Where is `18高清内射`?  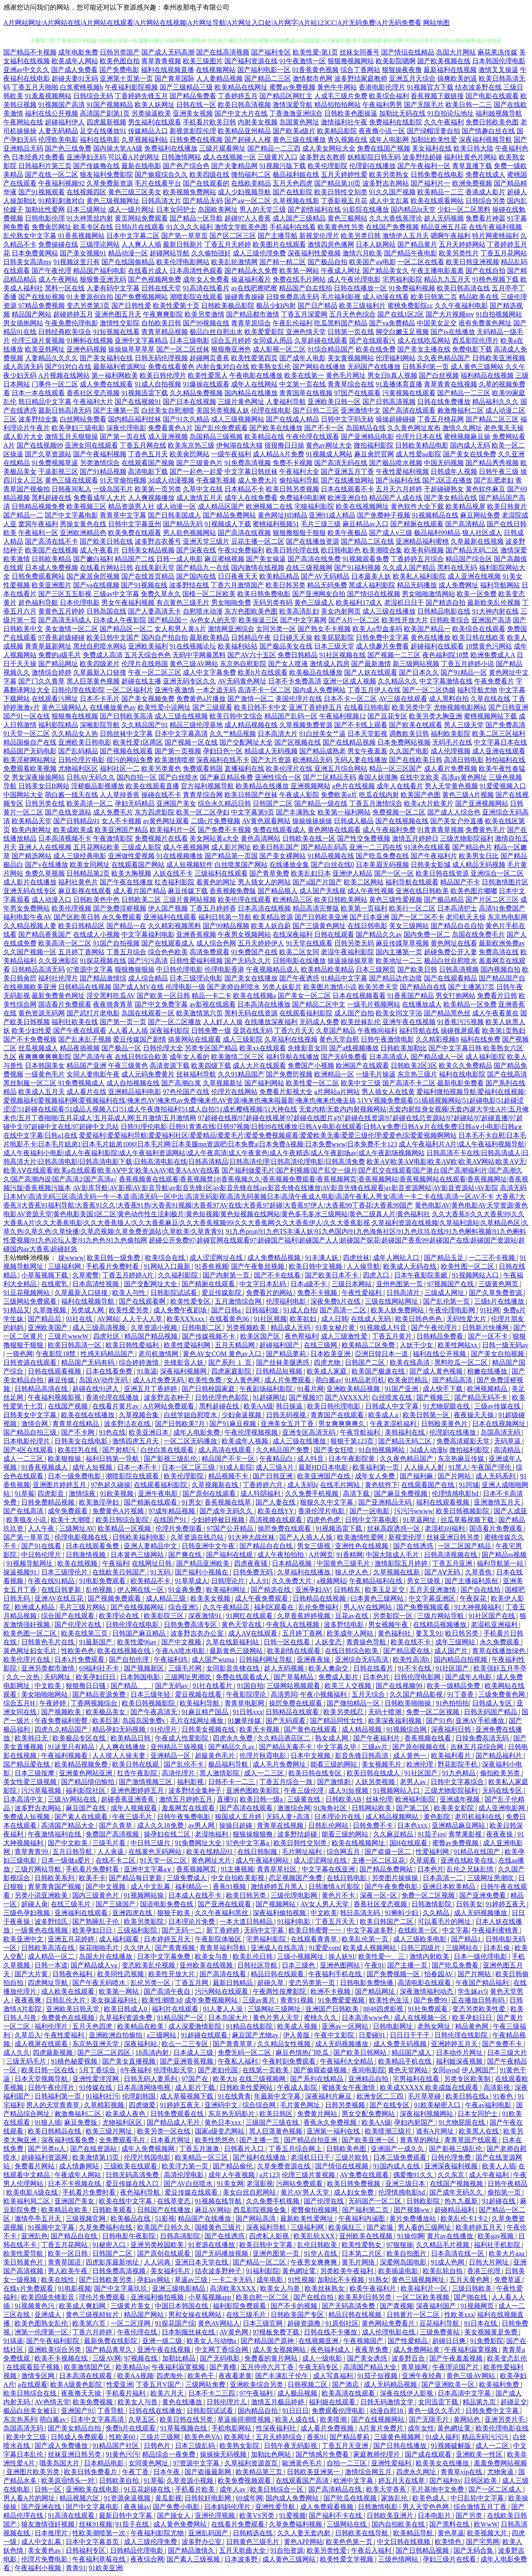
18高清内射 is located at coordinates (152, 2052).